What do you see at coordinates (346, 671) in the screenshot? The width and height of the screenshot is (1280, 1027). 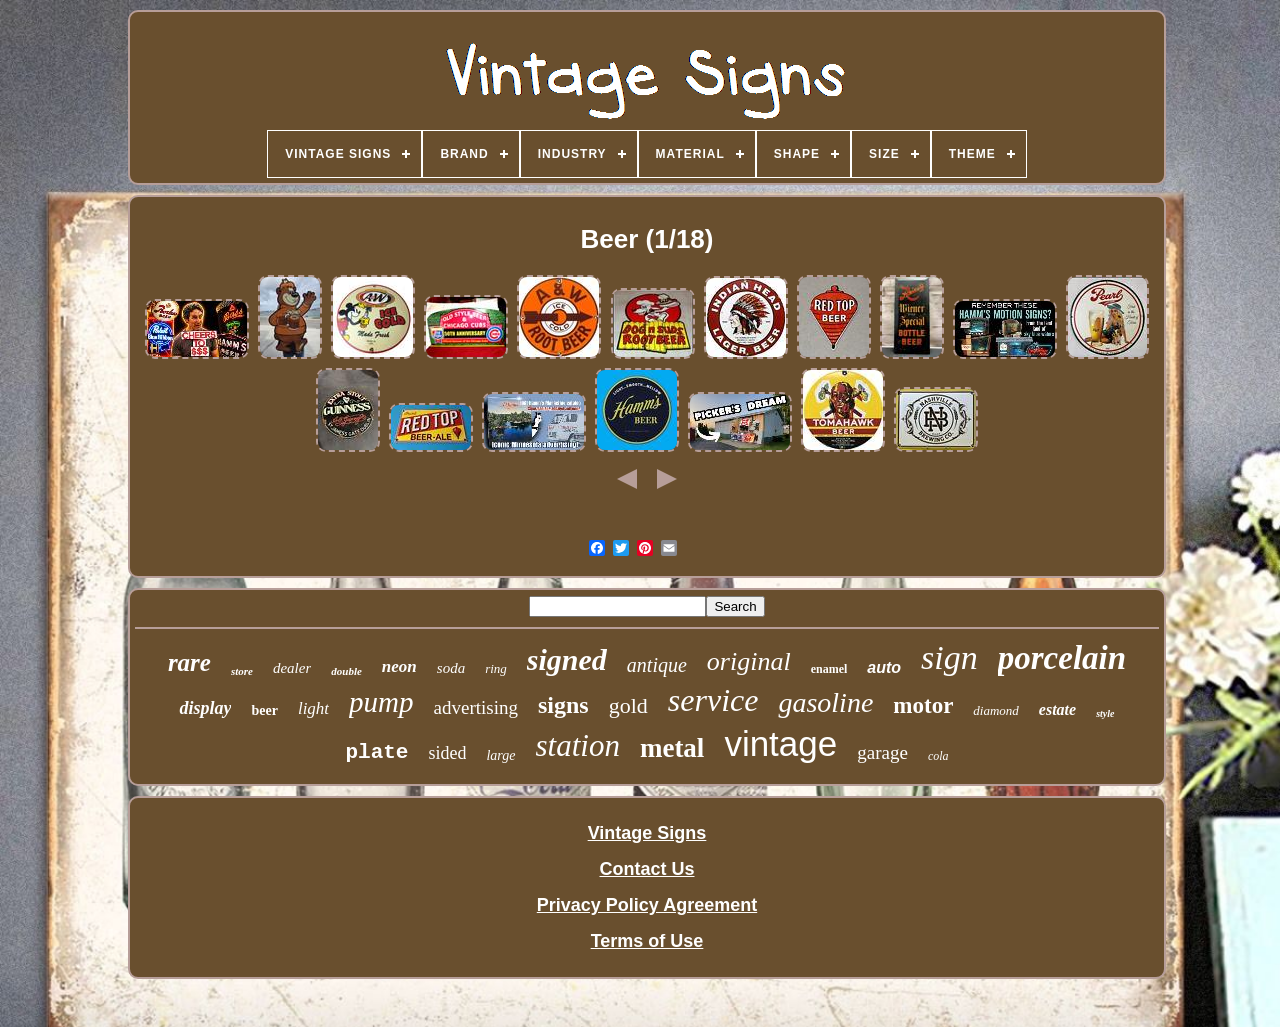 I see `double` at bounding box center [346, 671].